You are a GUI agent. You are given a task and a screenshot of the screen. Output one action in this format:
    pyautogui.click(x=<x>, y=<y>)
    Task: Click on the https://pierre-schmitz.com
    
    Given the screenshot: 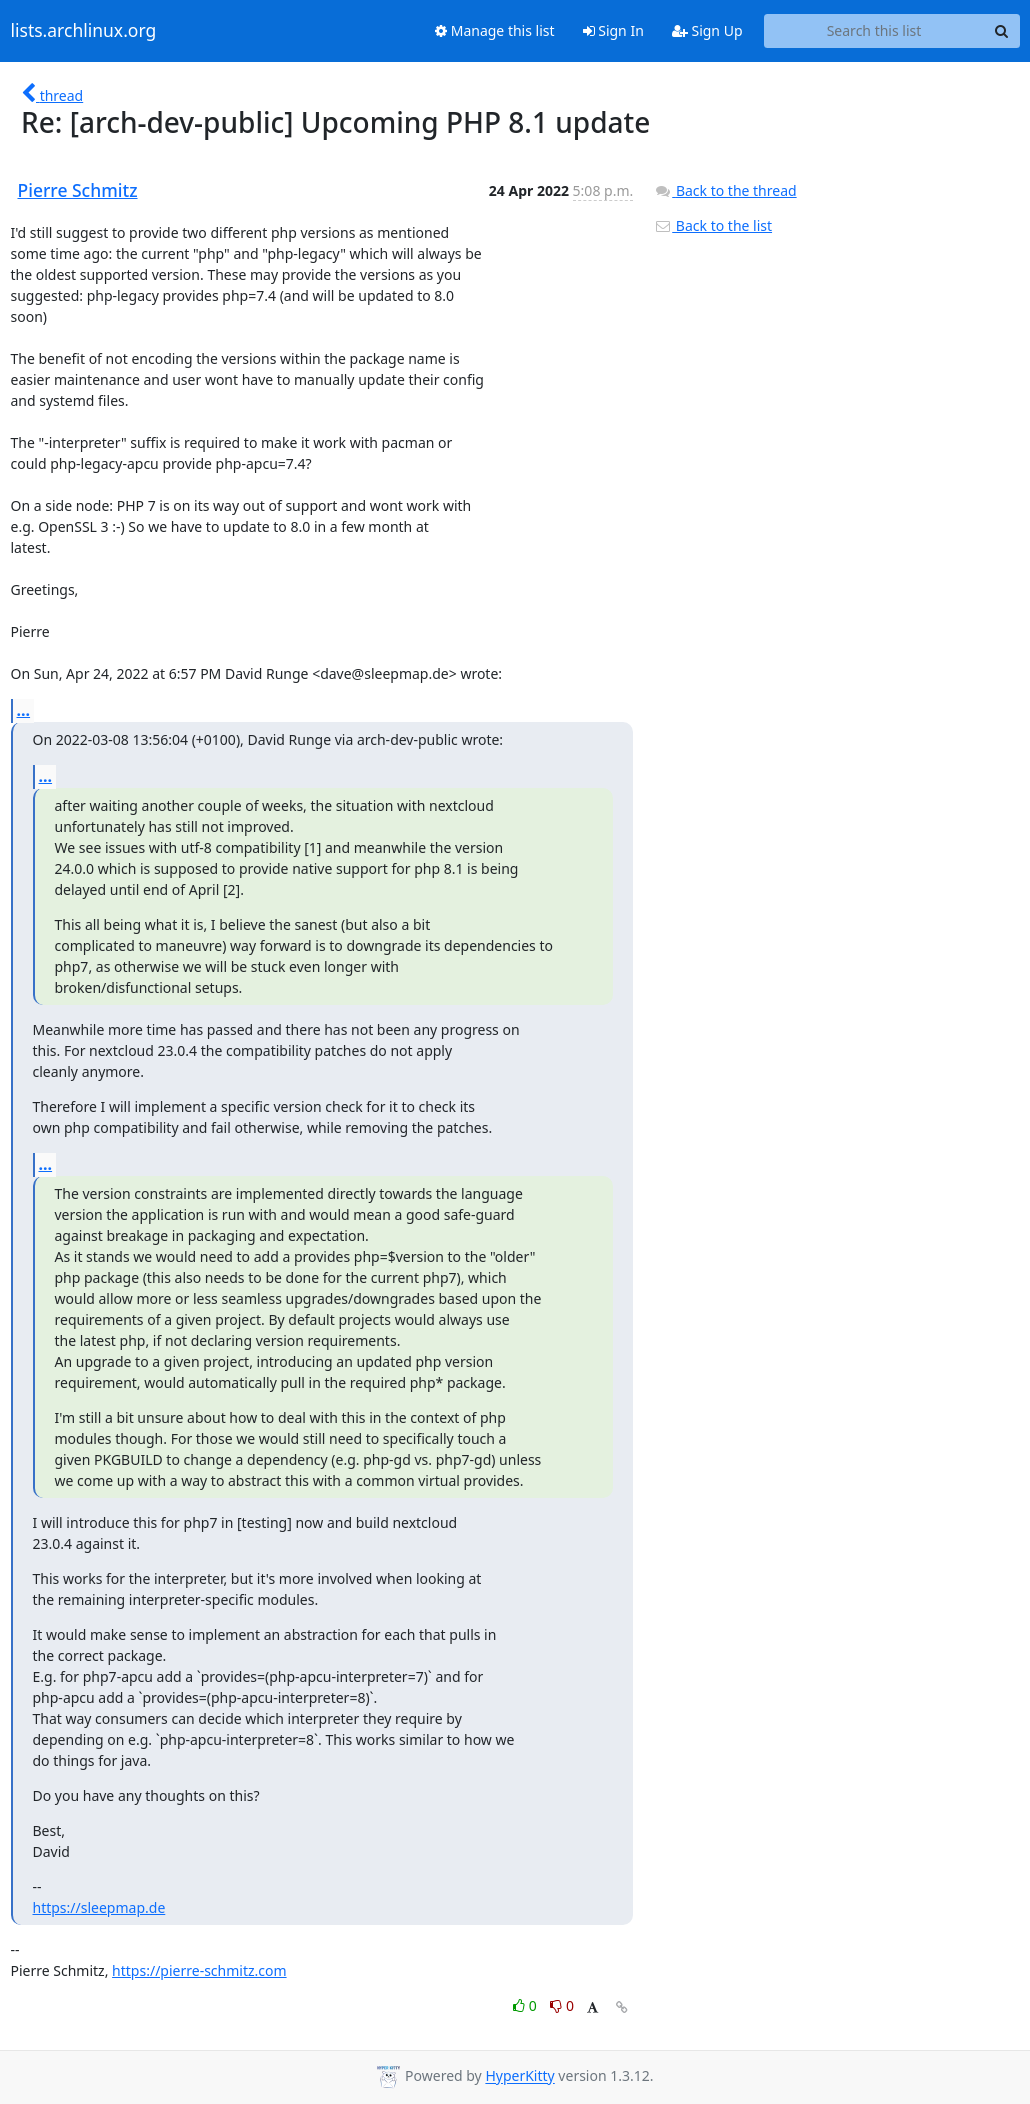 What is the action you would take?
    pyautogui.click(x=199, y=1970)
    